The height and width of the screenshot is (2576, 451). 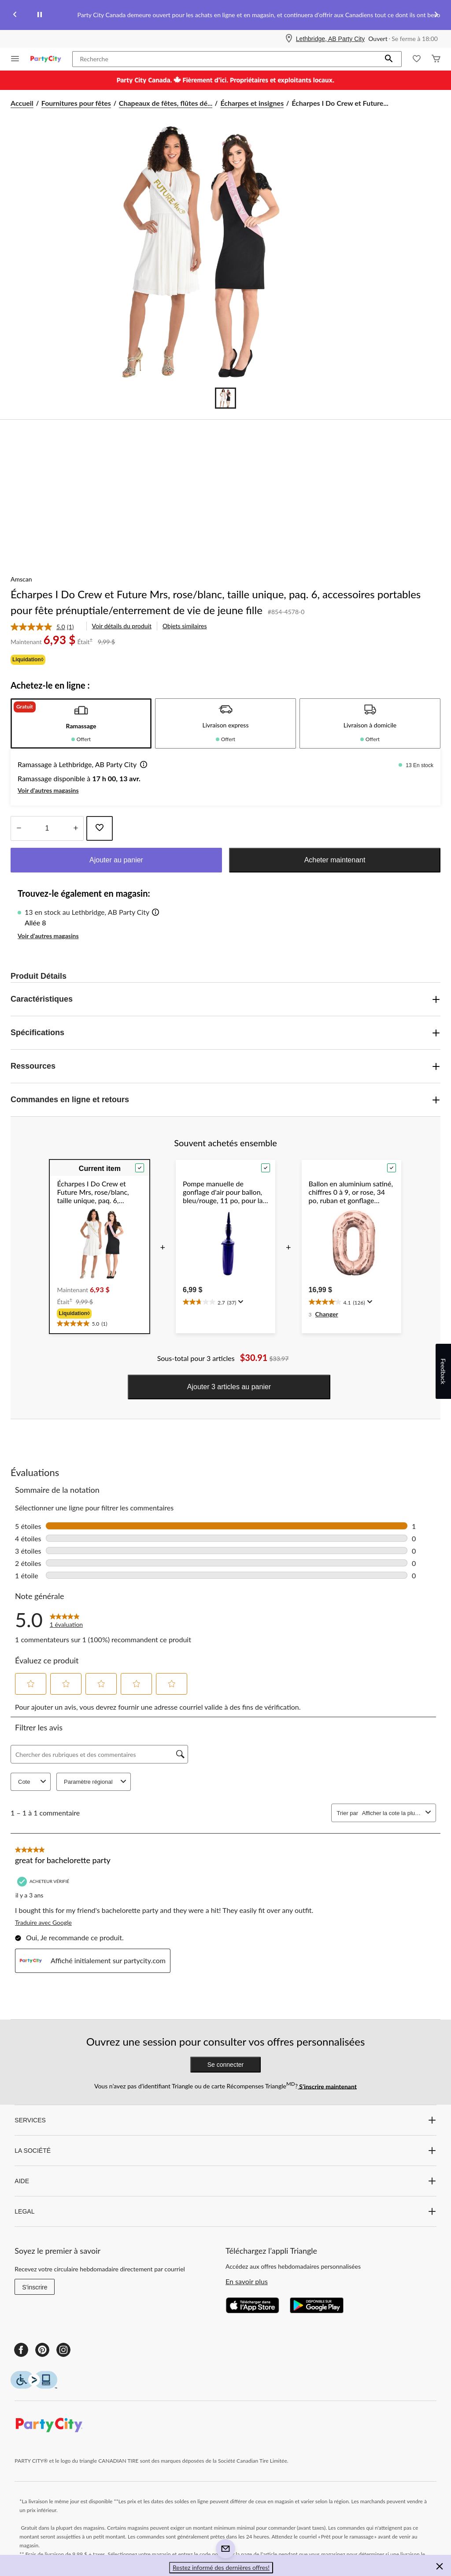 I want to click on S’inscrire maintenant, so click(x=327, y=2086).